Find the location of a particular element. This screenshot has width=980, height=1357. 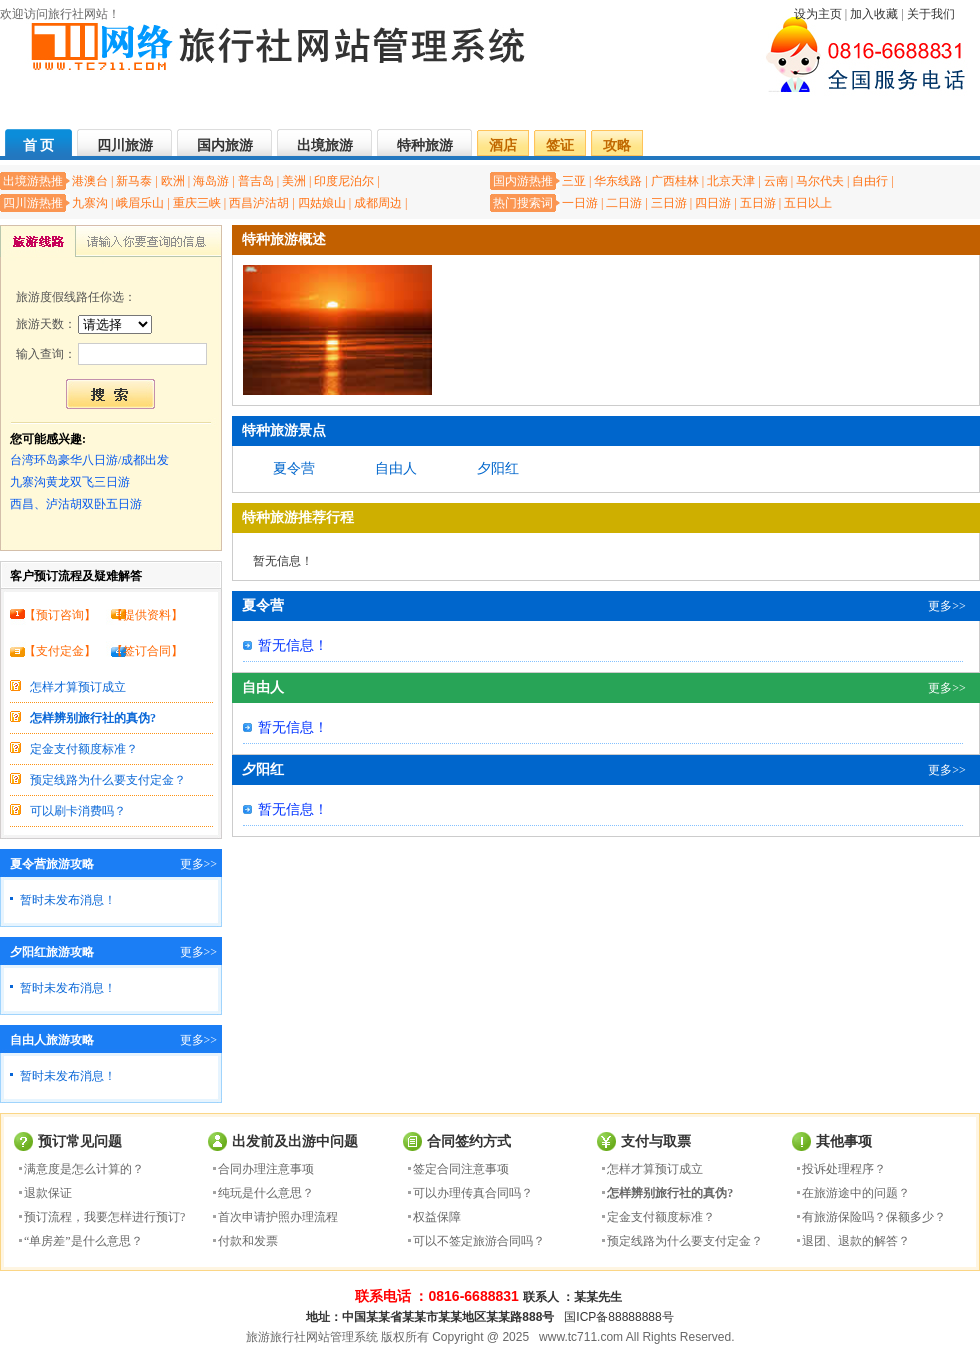

首 页 is located at coordinates (39, 145).